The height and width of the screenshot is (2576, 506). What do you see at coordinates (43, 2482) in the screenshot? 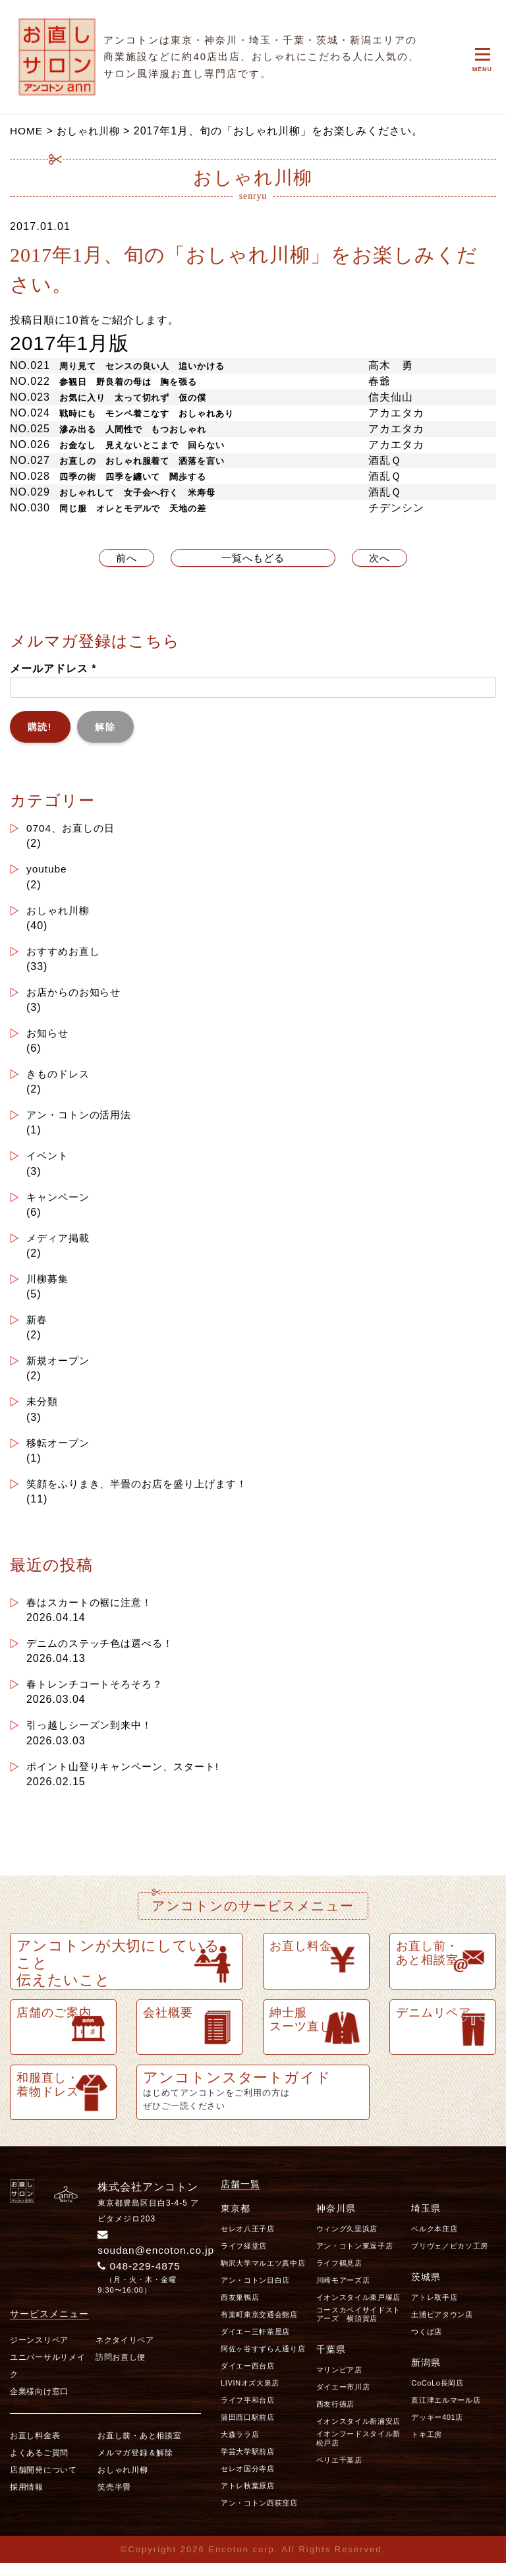
I see `店舗開発について` at bounding box center [43, 2482].